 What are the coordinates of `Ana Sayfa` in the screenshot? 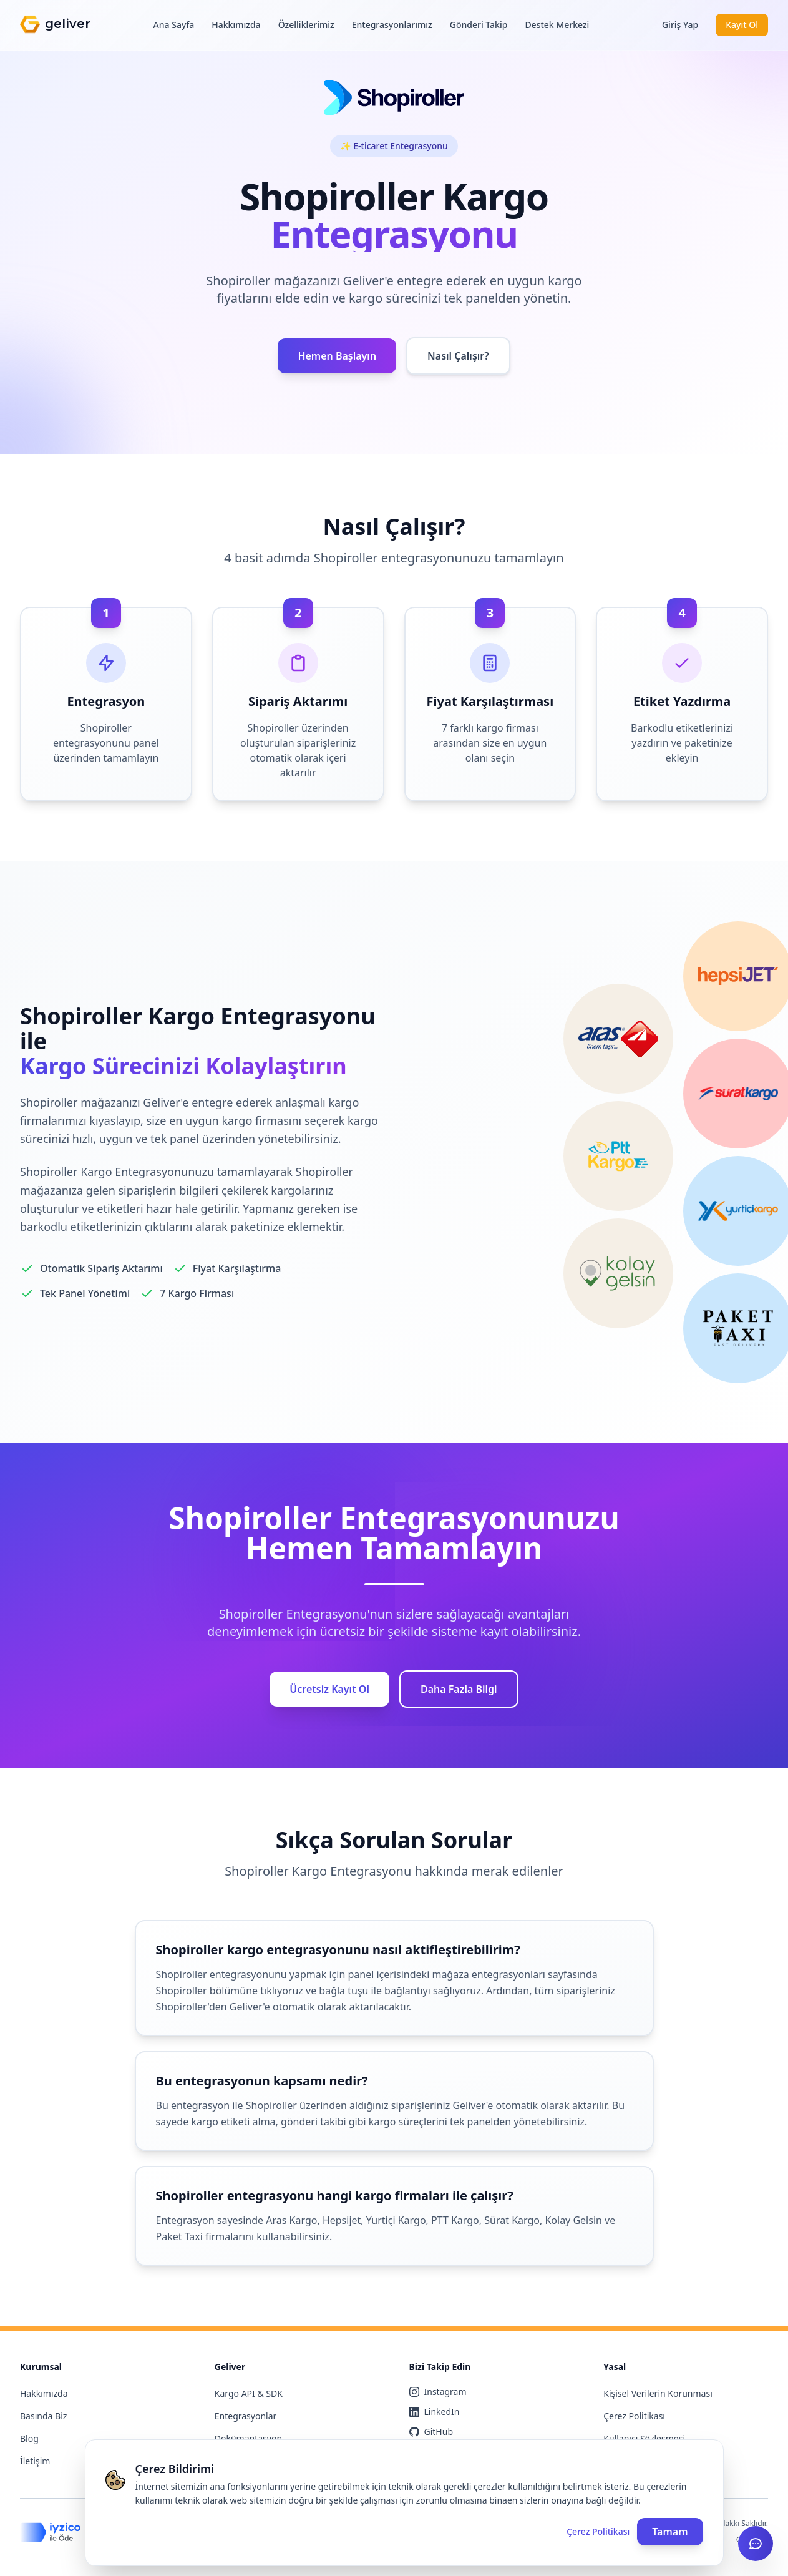 It's located at (174, 25).